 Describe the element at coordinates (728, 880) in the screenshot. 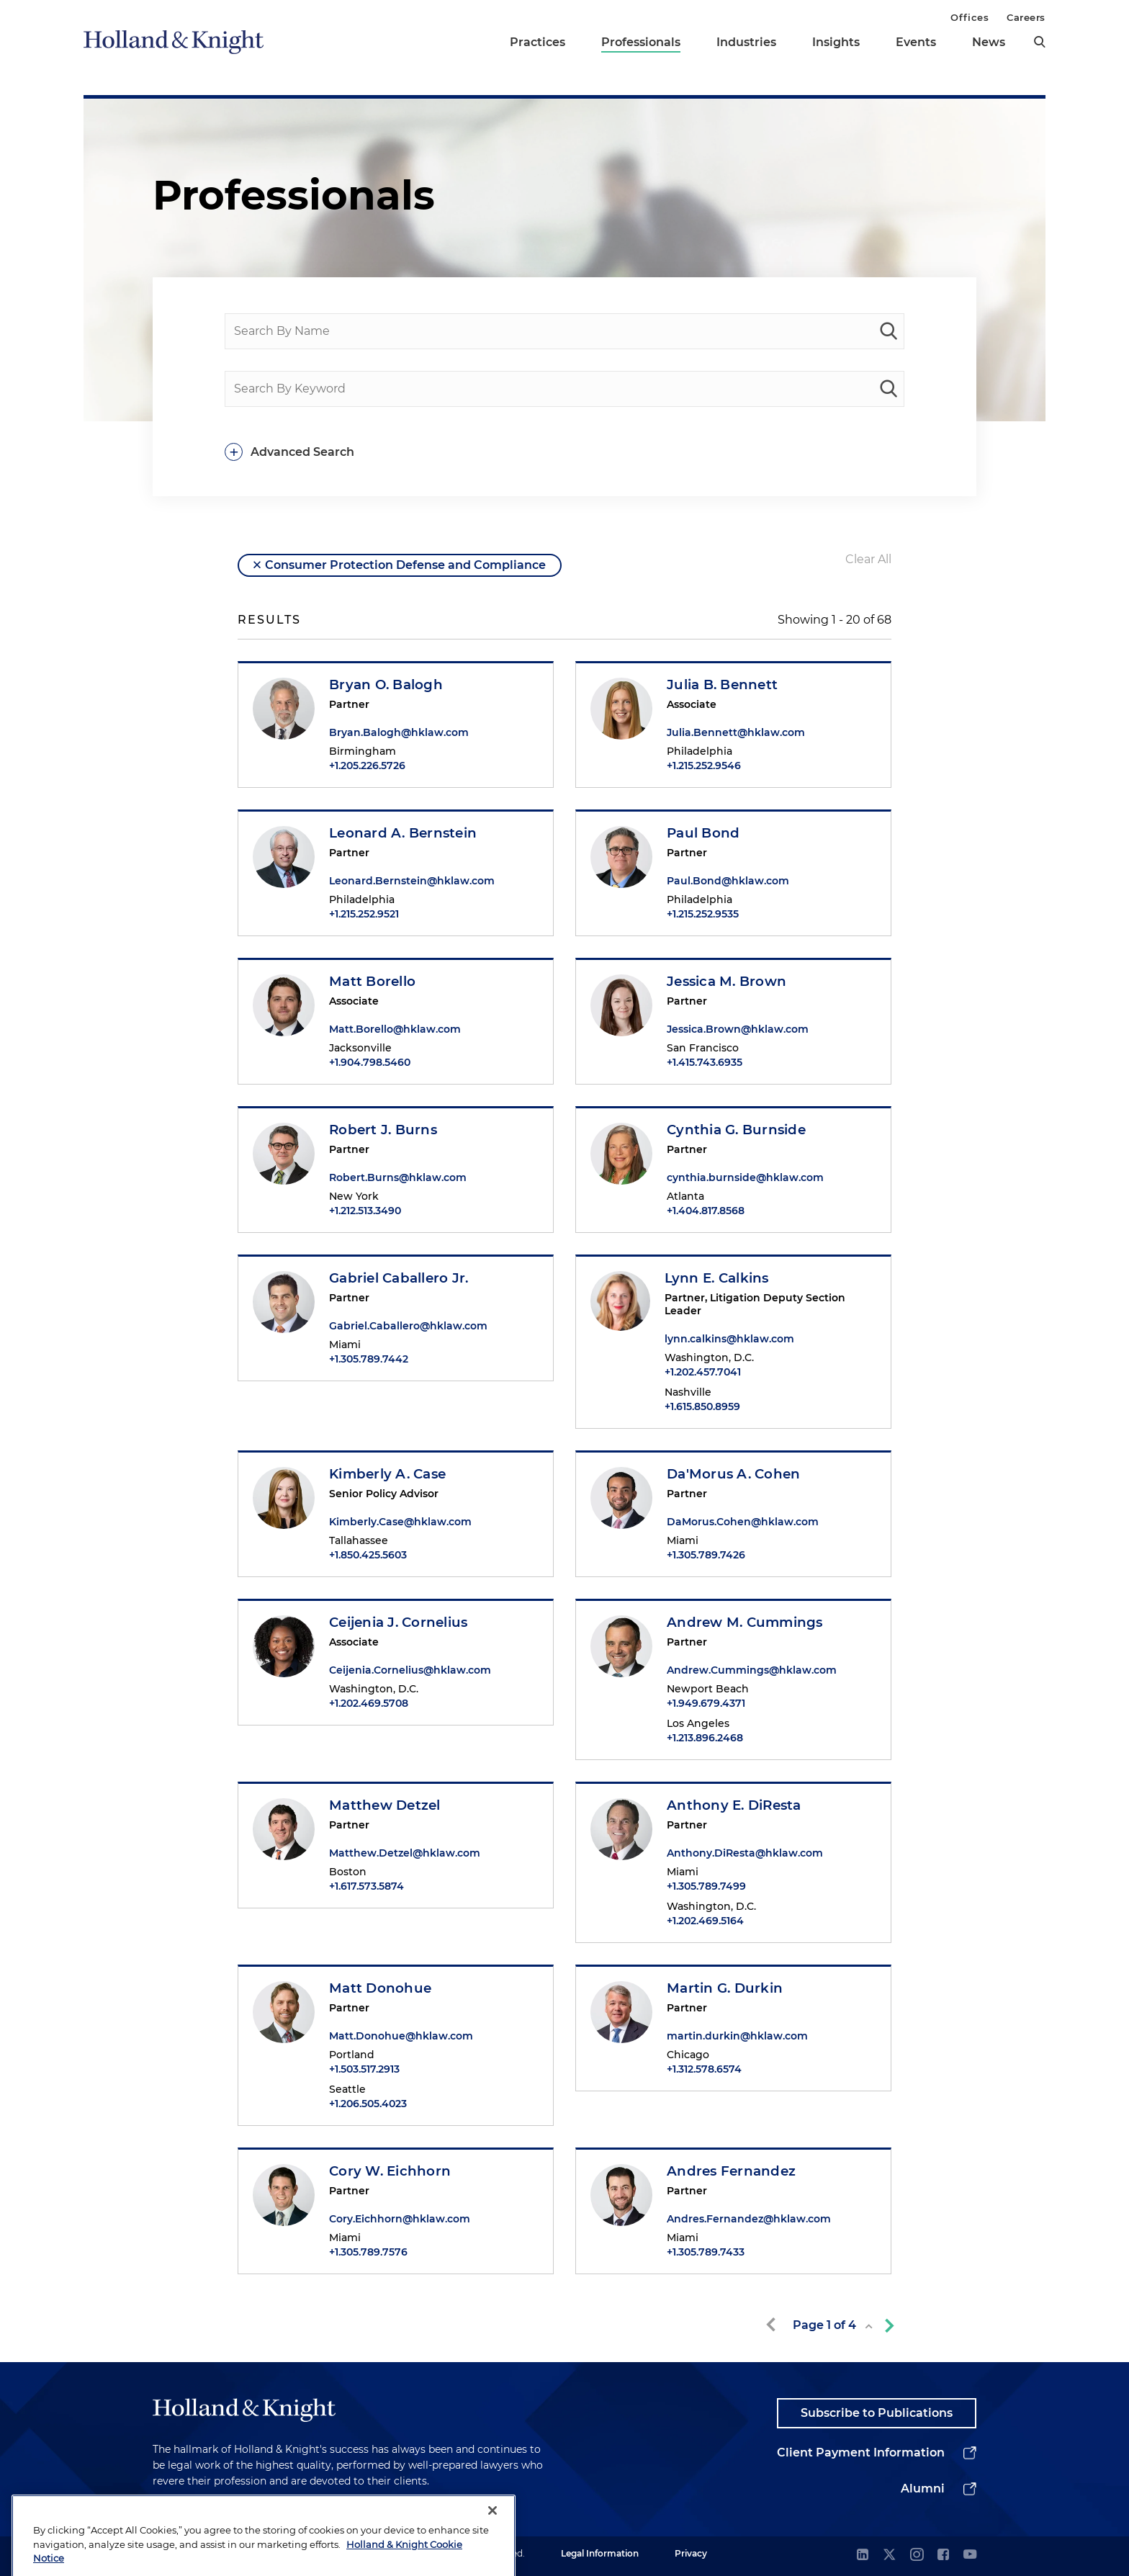

I see `Paul.Bond@hklaw.com` at that location.